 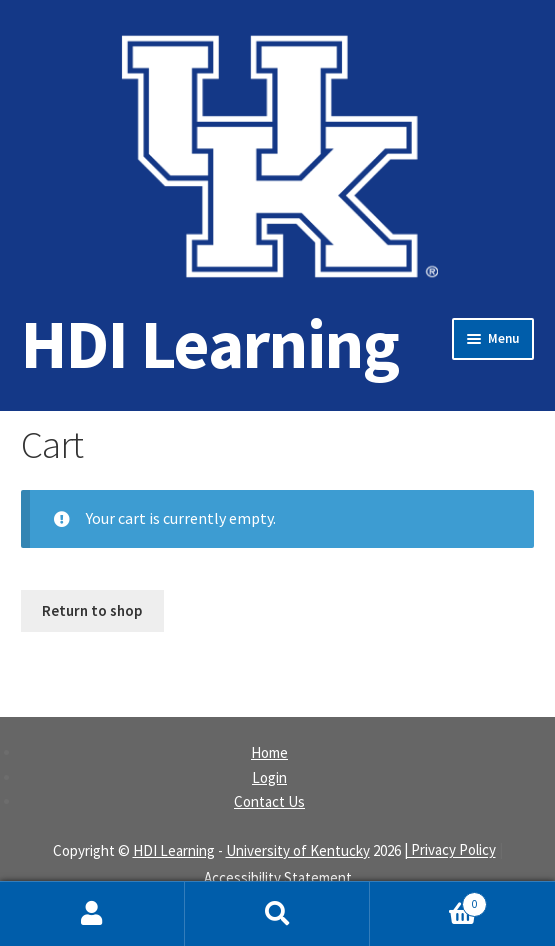 What do you see at coordinates (269, 752) in the screenshot?
I see `Home` at bounding box center [269, 752].